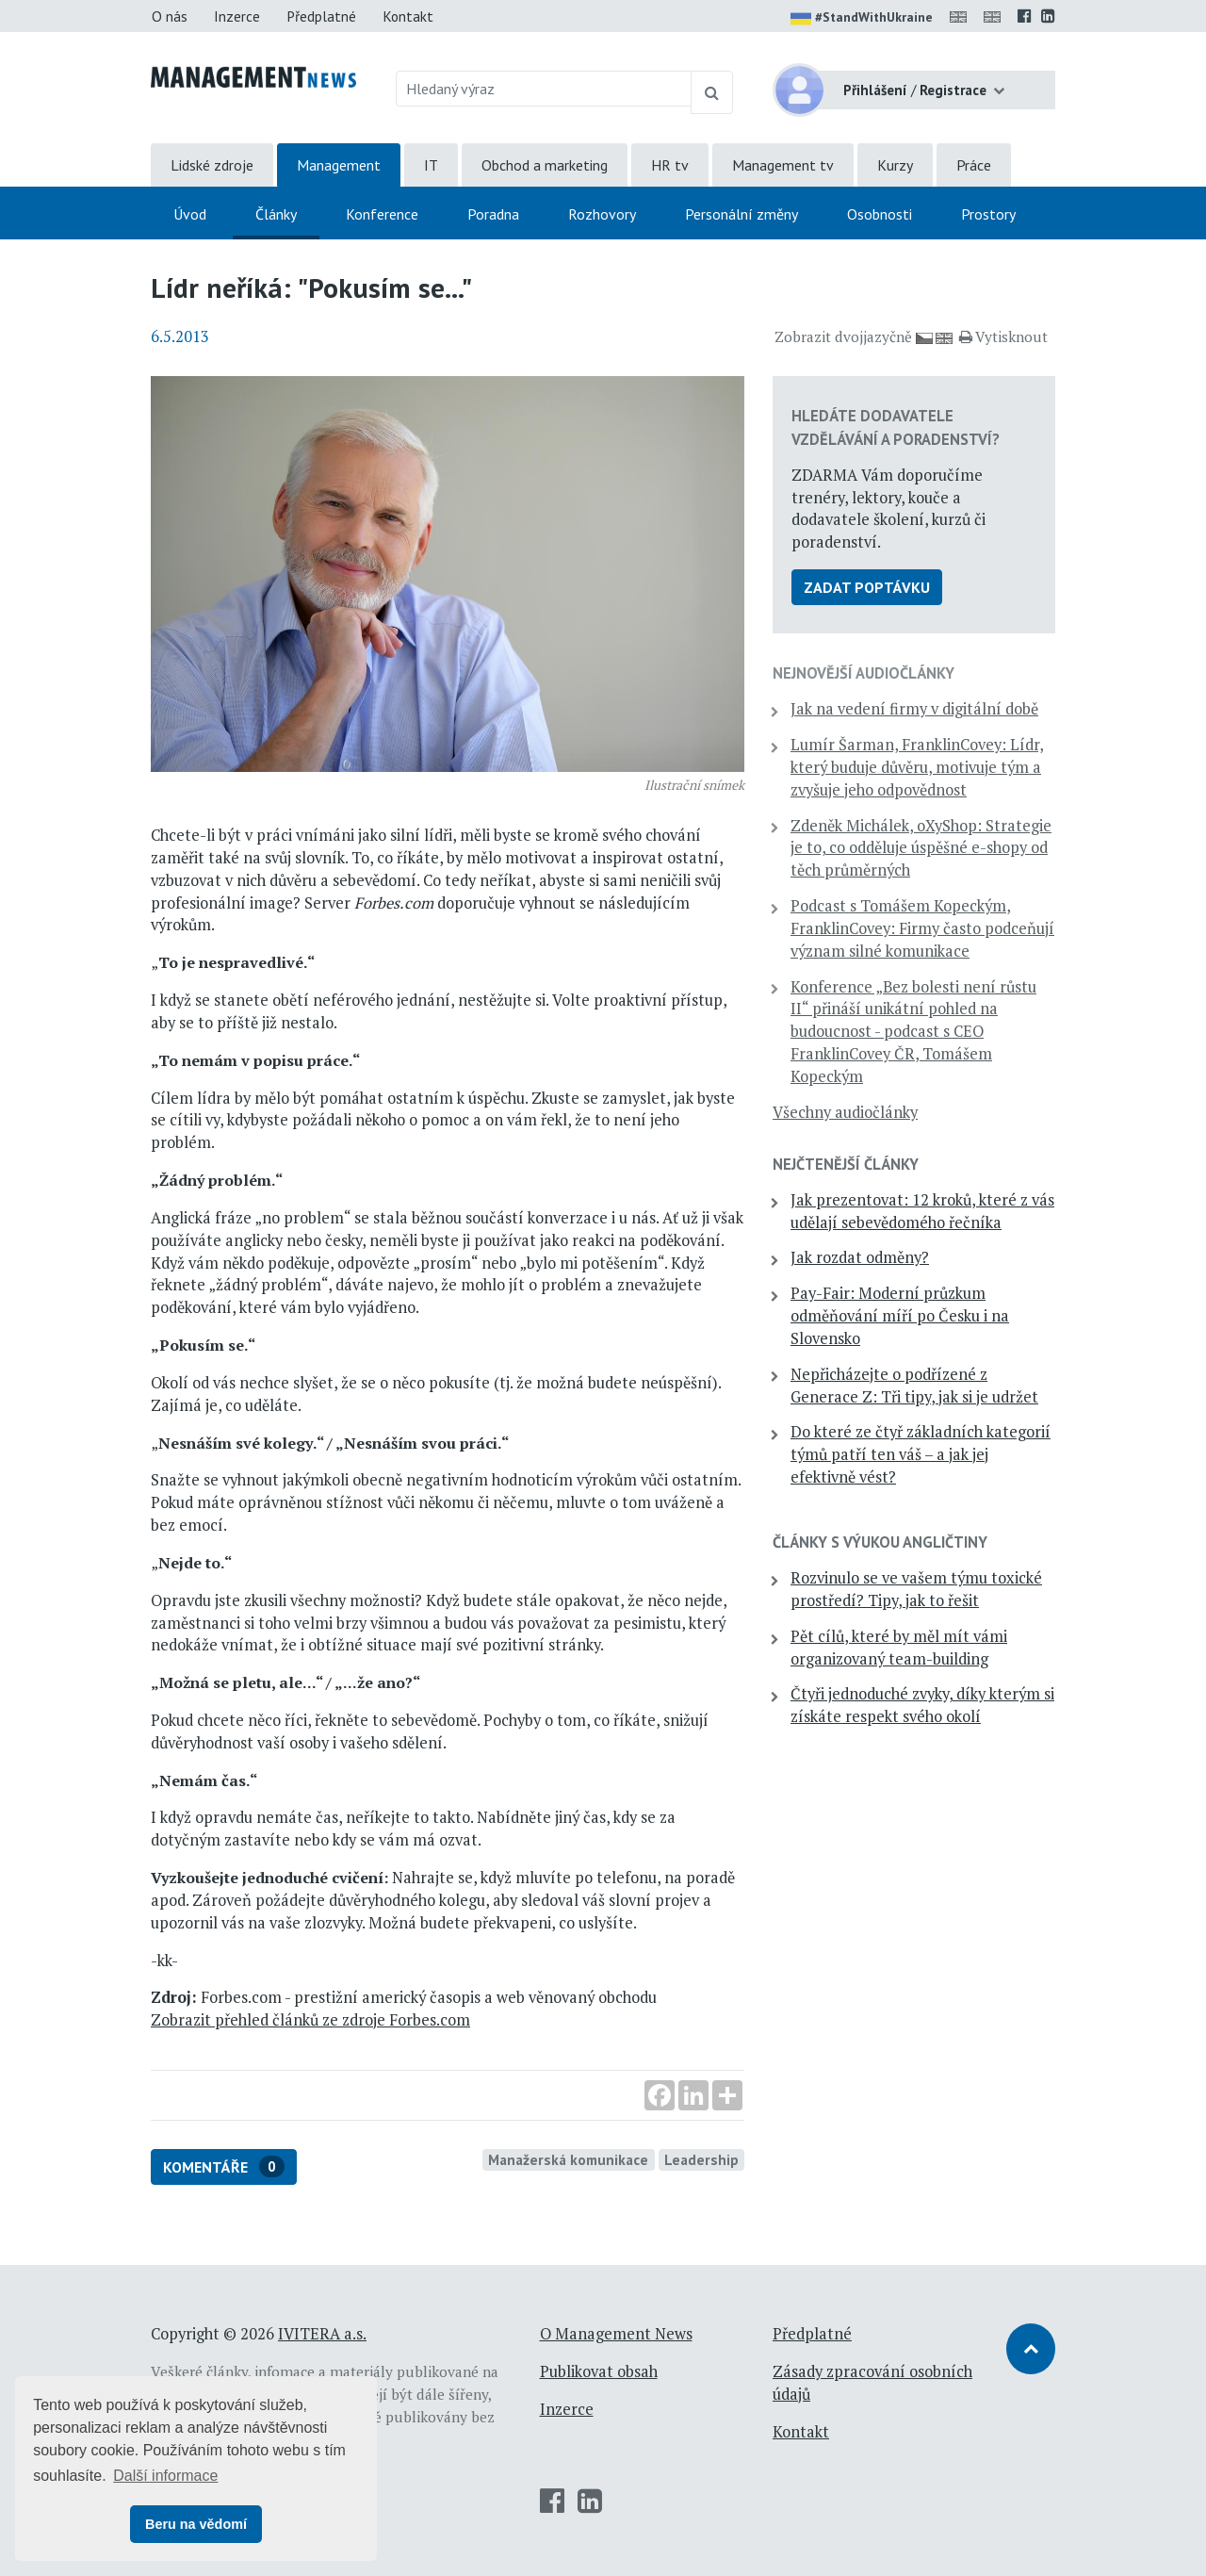  What do you see at coordinates (408, 16) in the screenshot?
I see `Kontakt` at bounding box center [408, 16].